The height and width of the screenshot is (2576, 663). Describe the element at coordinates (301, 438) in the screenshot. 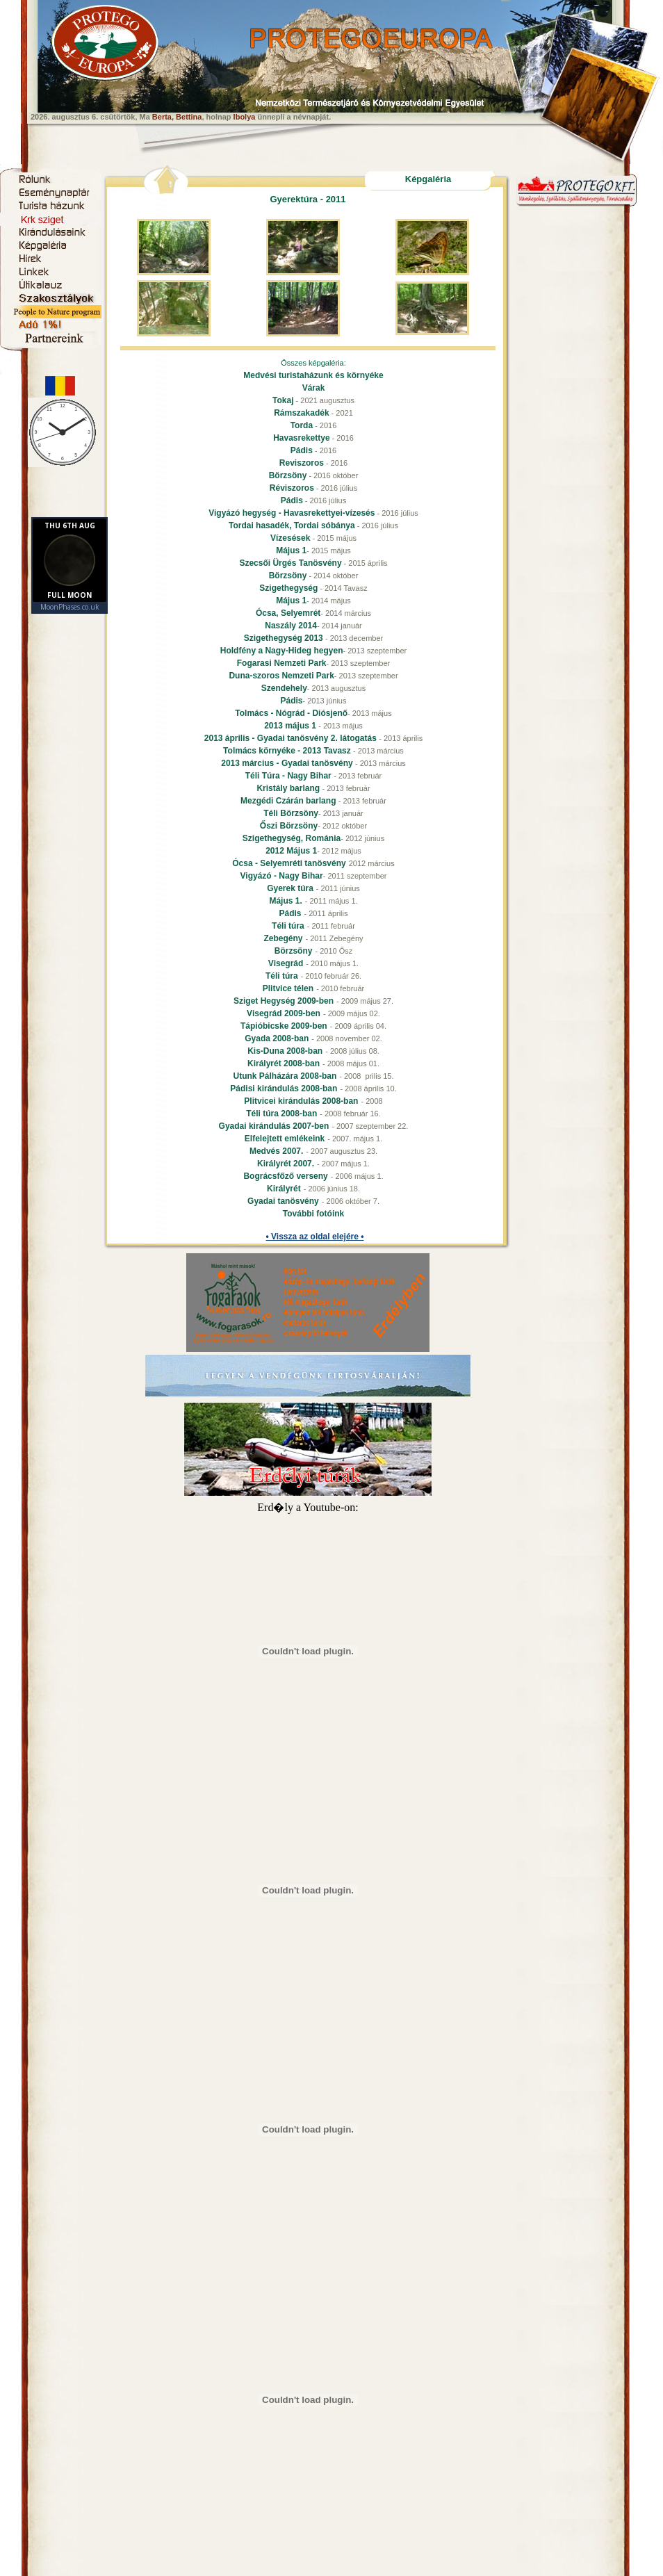

I see `Havasrekettye` at that location.